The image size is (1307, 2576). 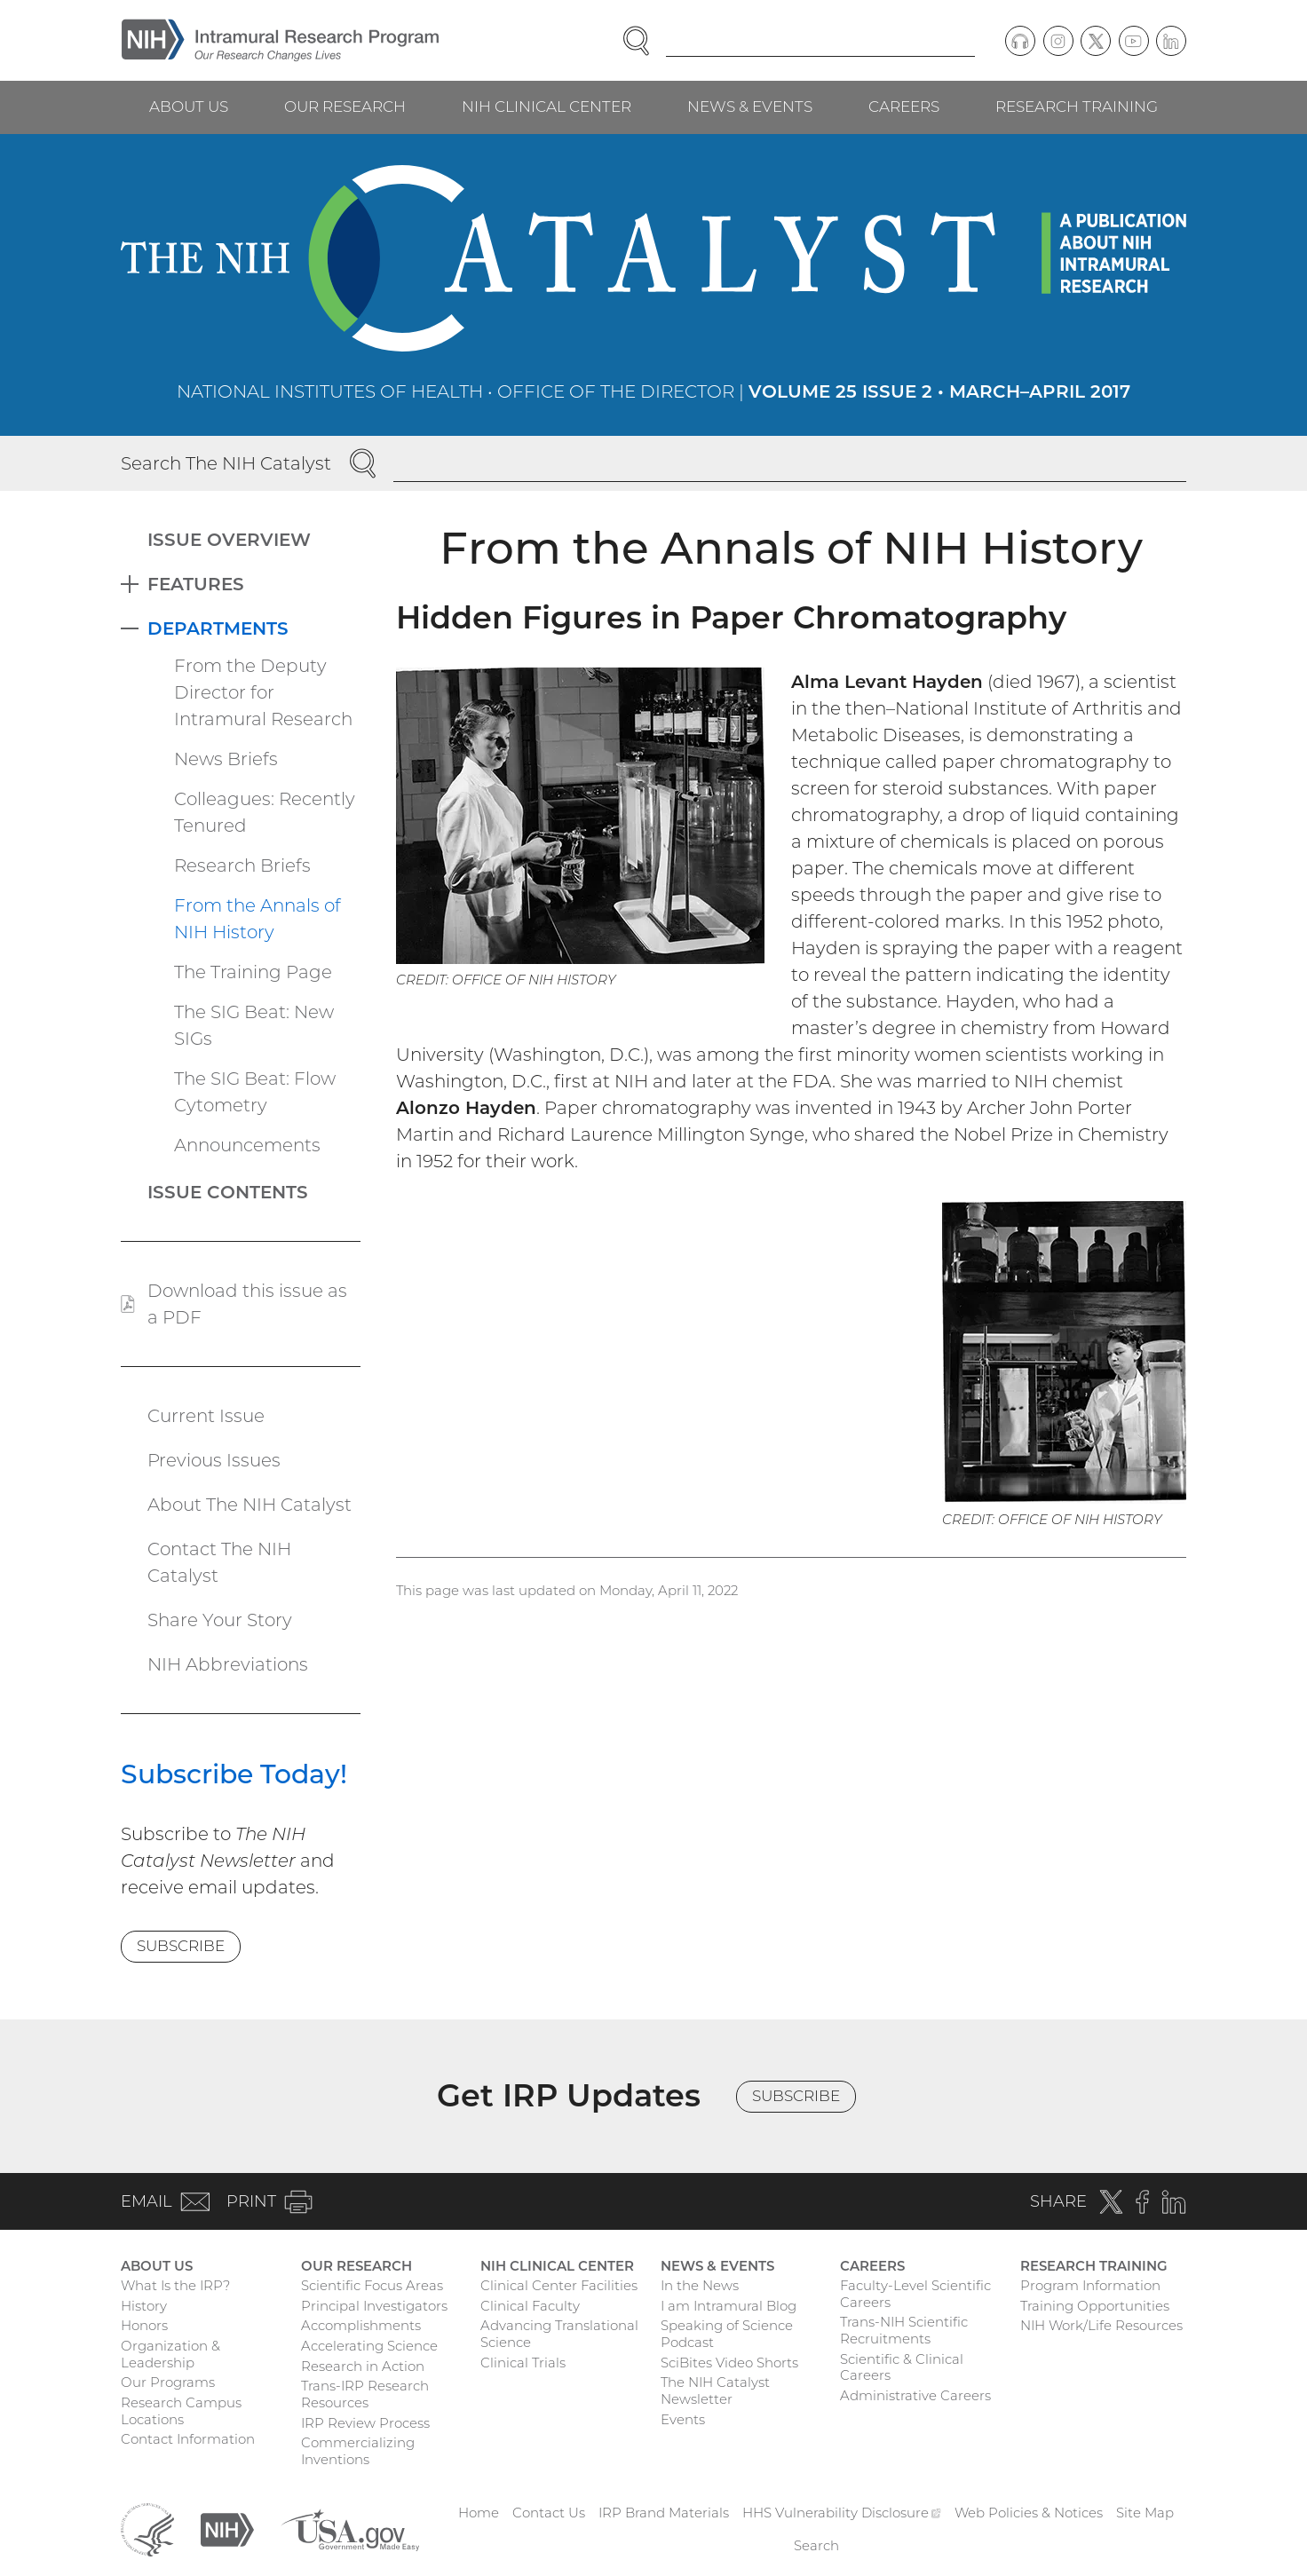 What do you see at coordinates (1029, 2512) in the screenshot?
I see `Web Policies & Notices` at bounding box center [1029, 2512].